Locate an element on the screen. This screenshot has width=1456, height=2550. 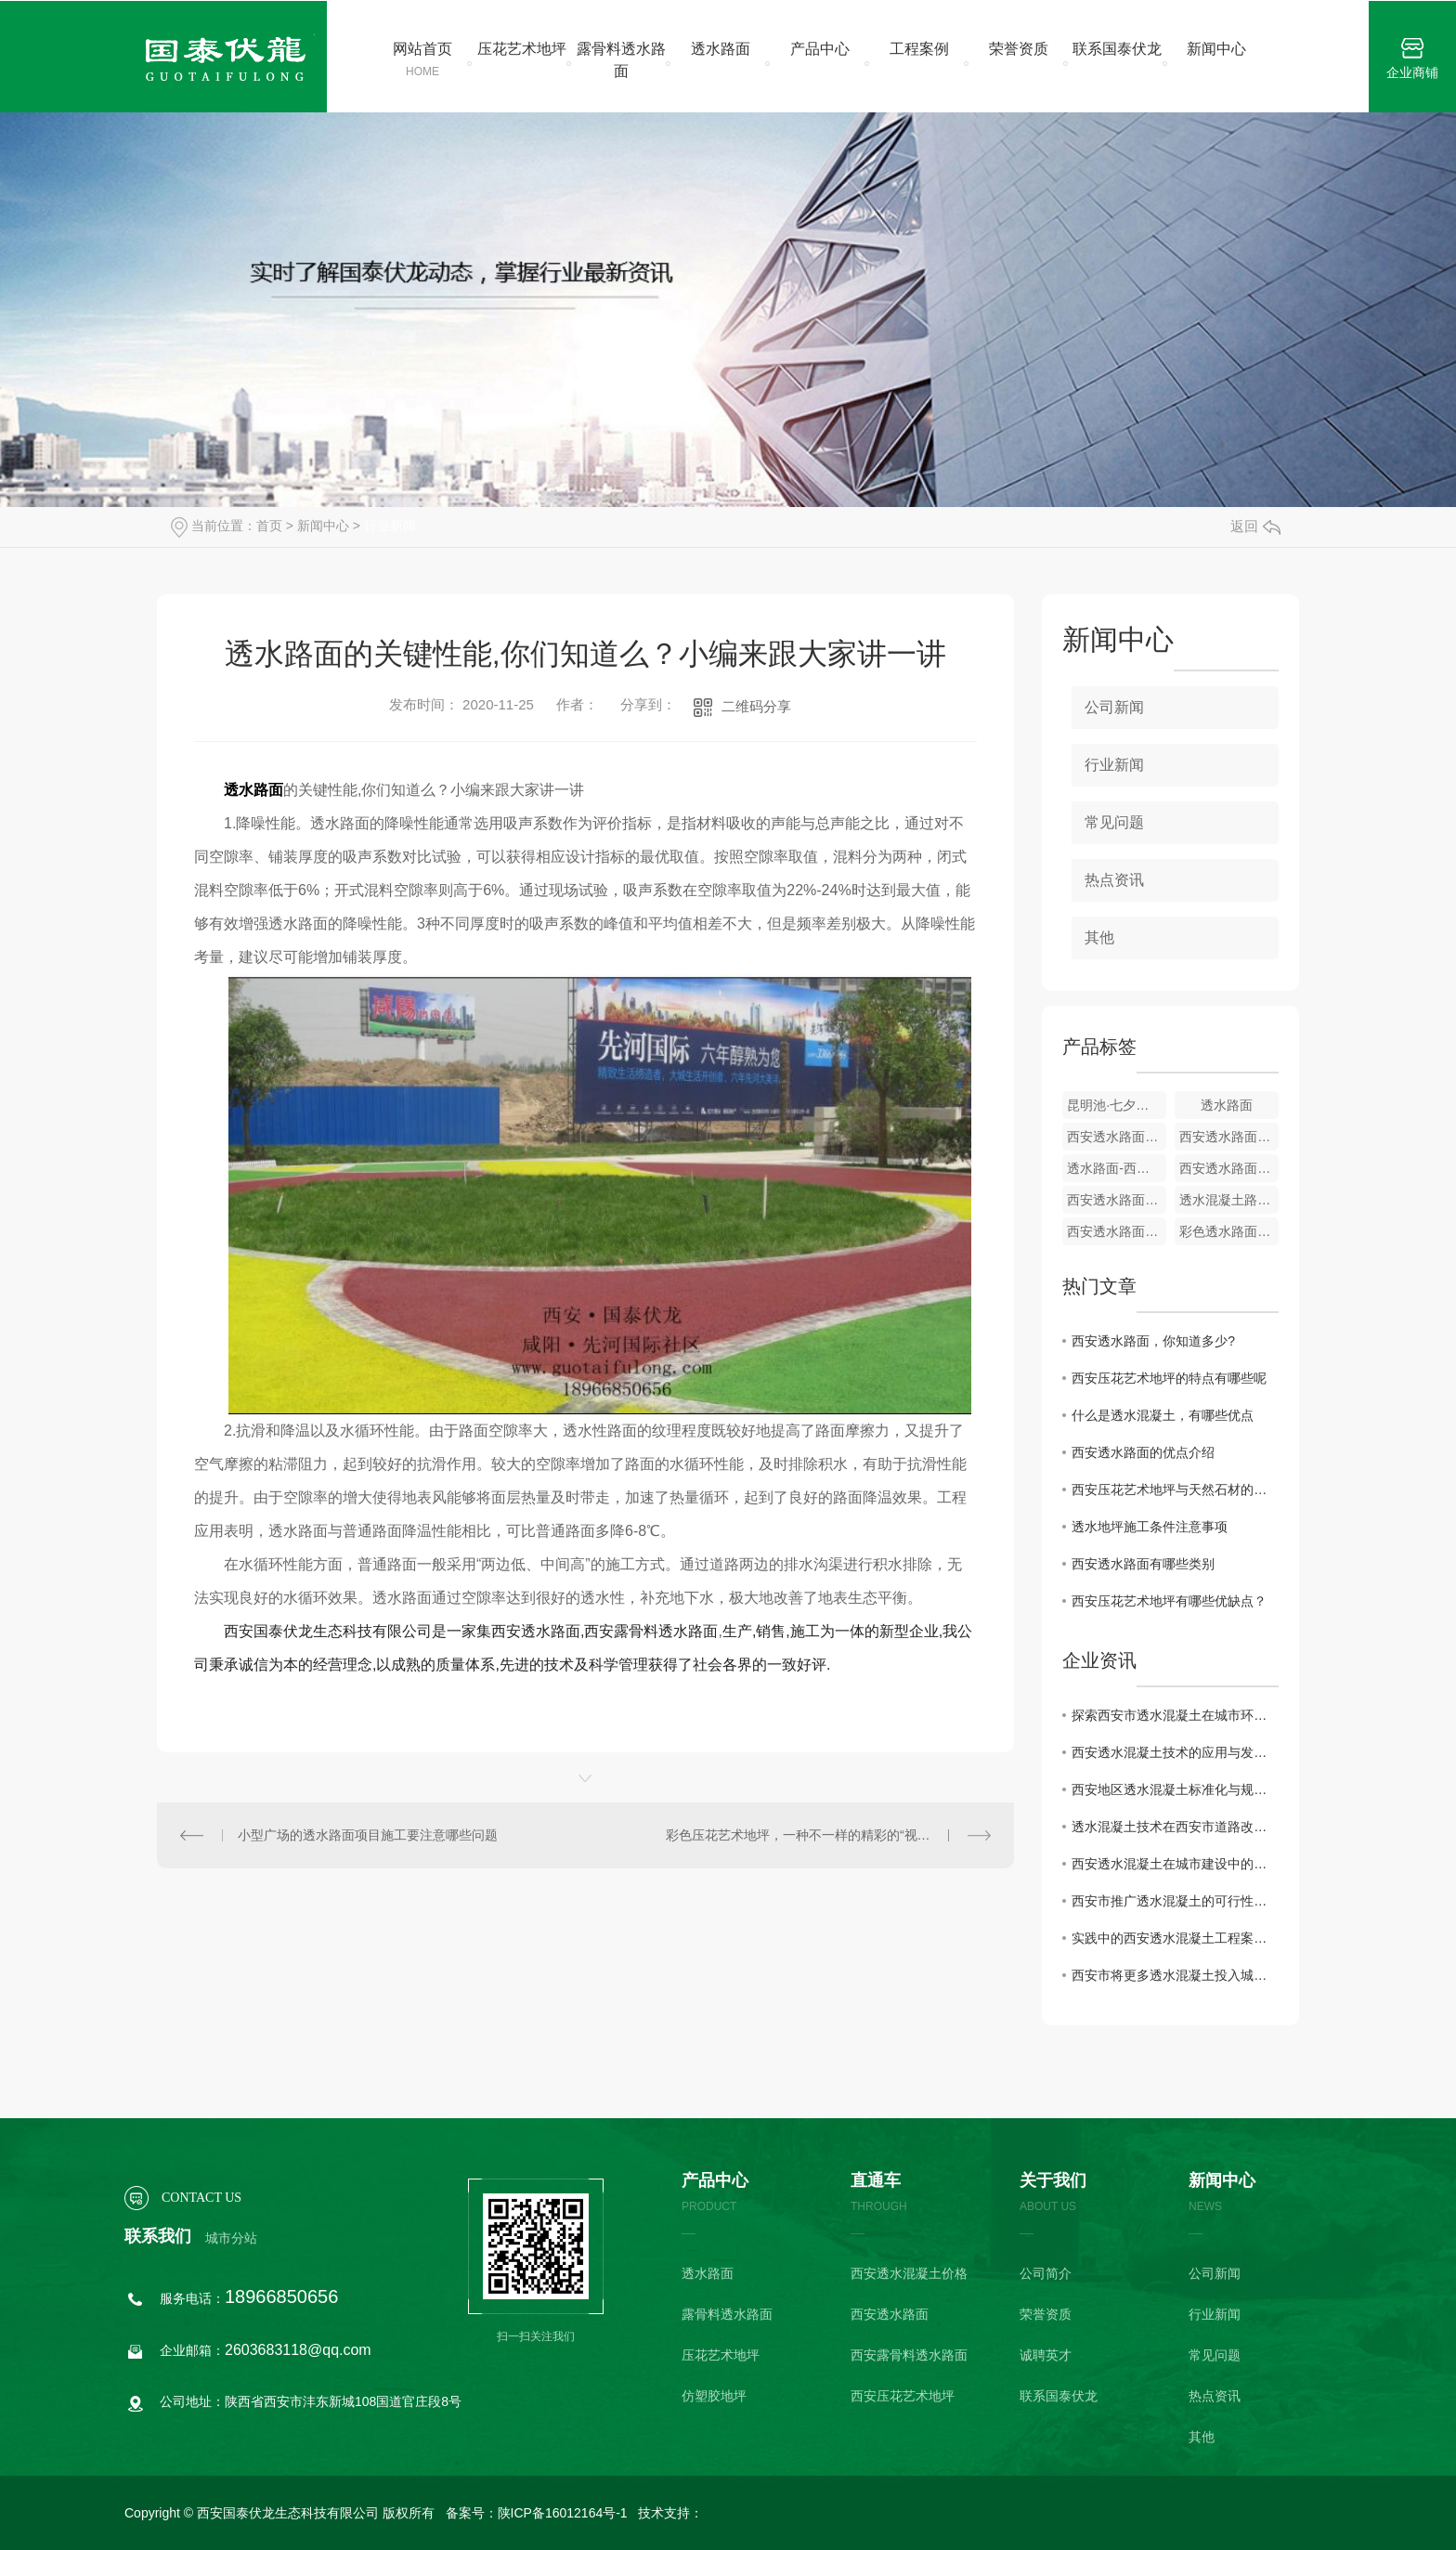
露骨料透水路面 is located at coordinates (621, 60).